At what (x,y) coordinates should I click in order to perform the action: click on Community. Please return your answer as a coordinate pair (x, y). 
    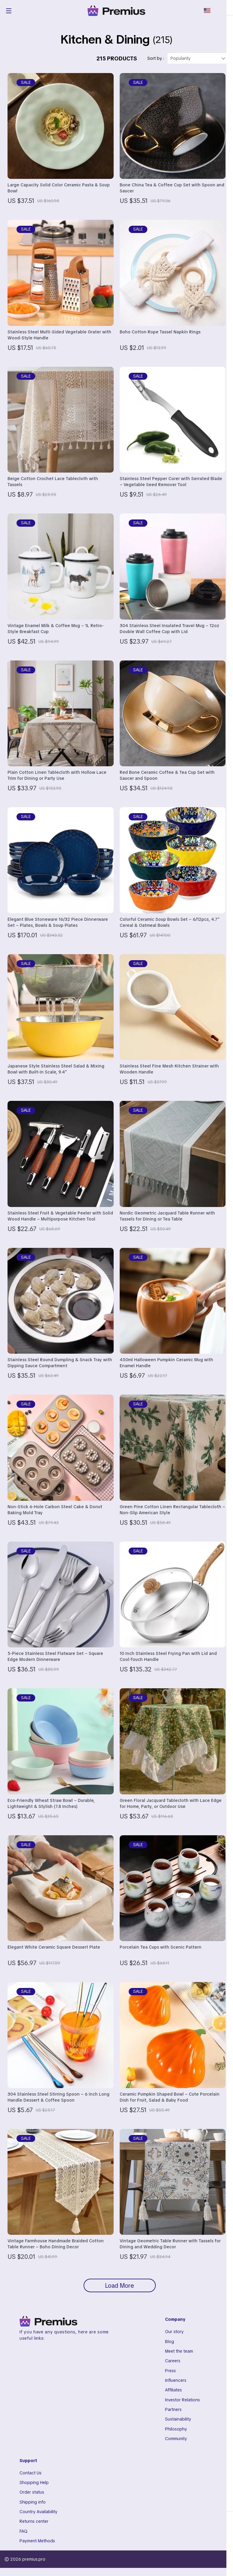
    Looking at the image, I should click on (176, 2445).